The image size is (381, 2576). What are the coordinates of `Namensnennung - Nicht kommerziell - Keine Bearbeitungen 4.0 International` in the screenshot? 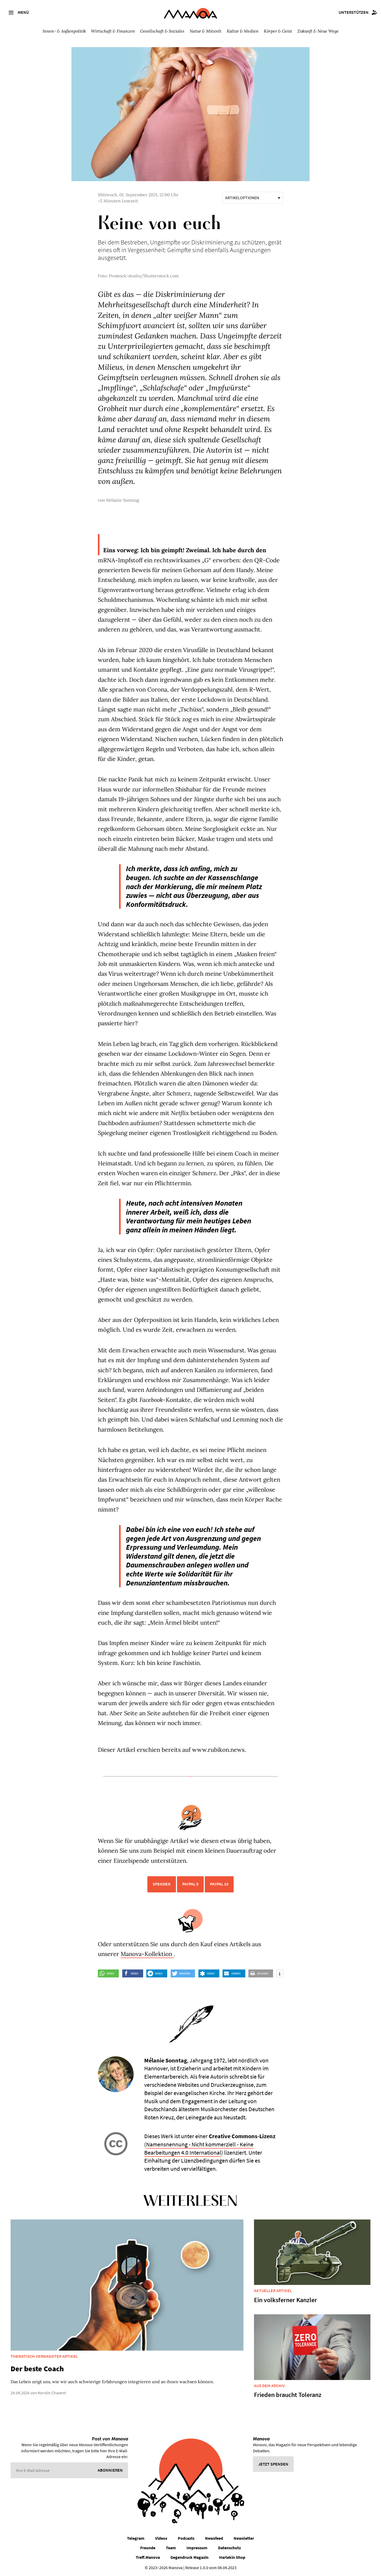 It's located at (198, 2148).